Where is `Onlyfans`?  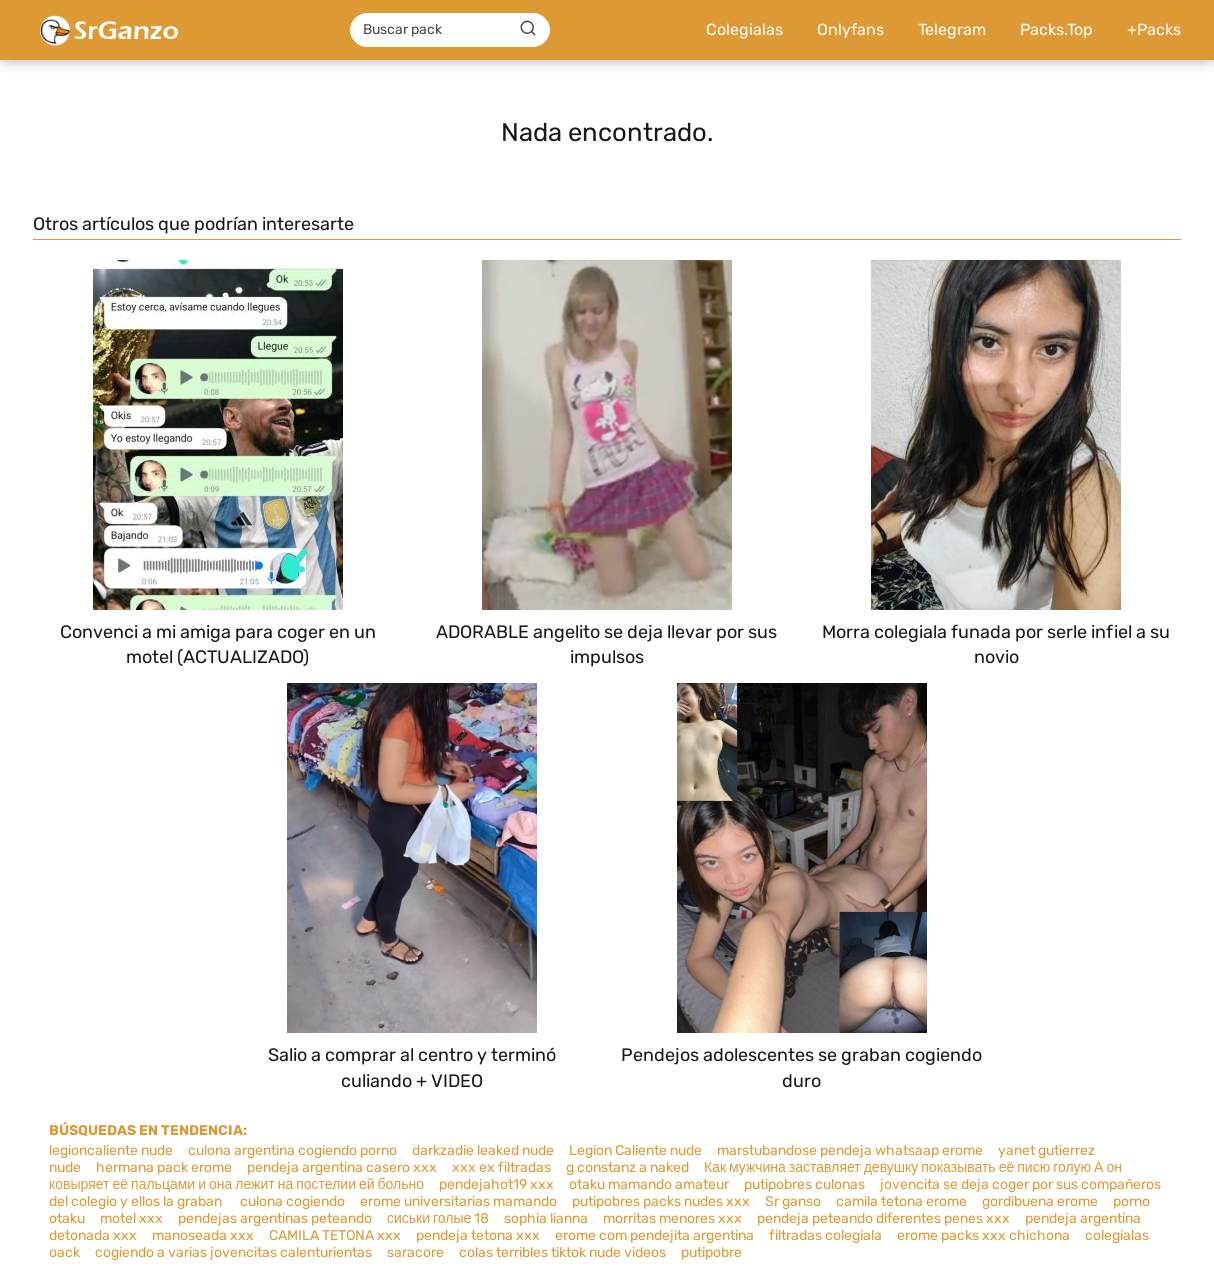 Onlyfans is located at coordinates (850, 29).